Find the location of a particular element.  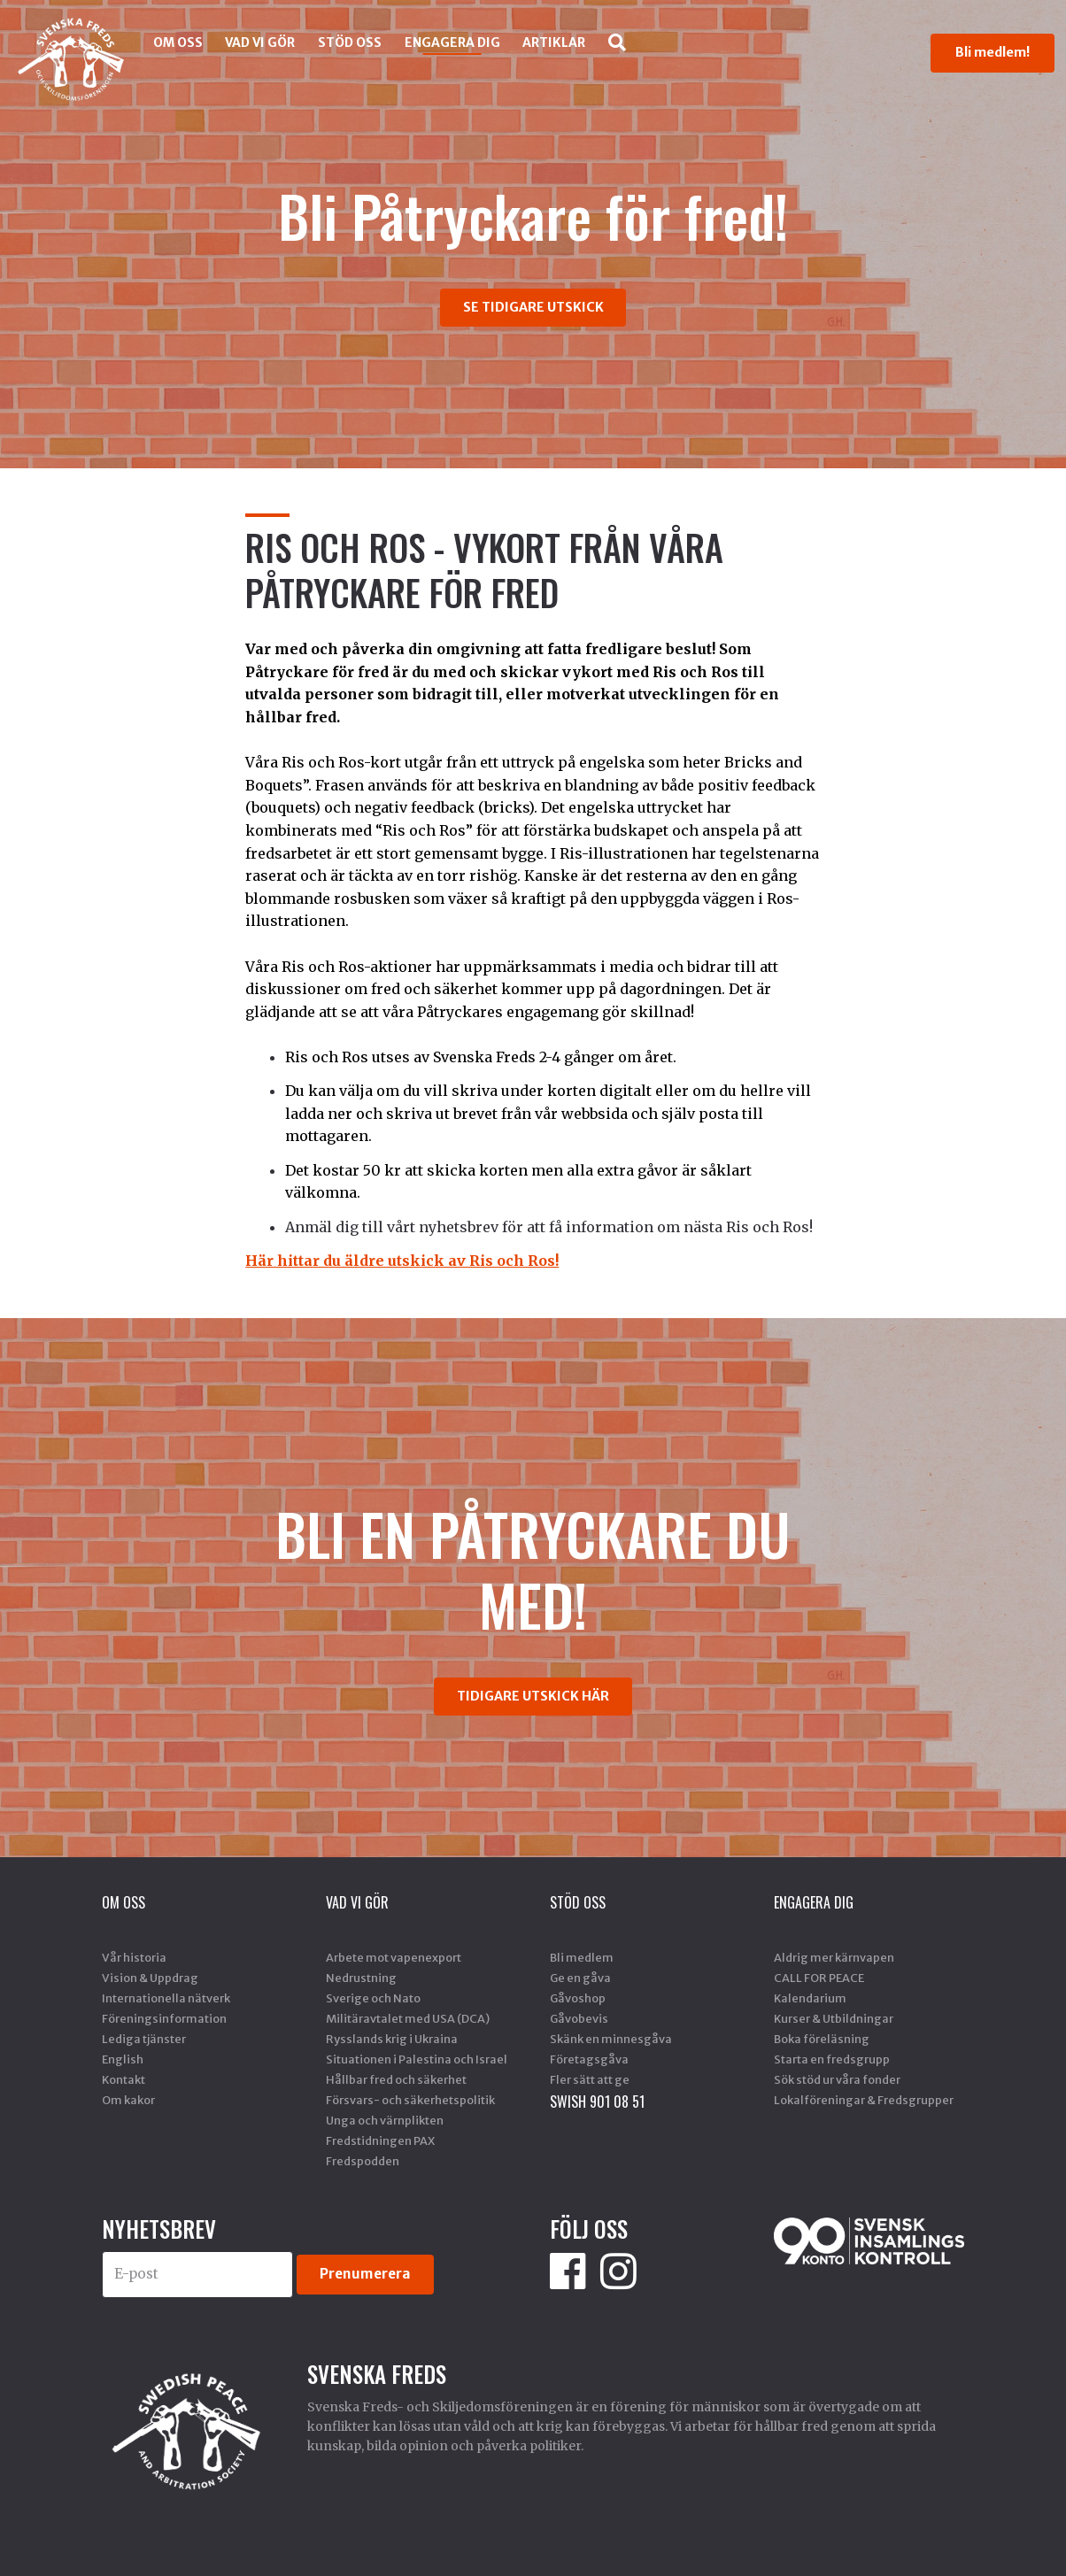

TIDIGARE UTSKICK HÄR is located at coordinates (533, 1696).